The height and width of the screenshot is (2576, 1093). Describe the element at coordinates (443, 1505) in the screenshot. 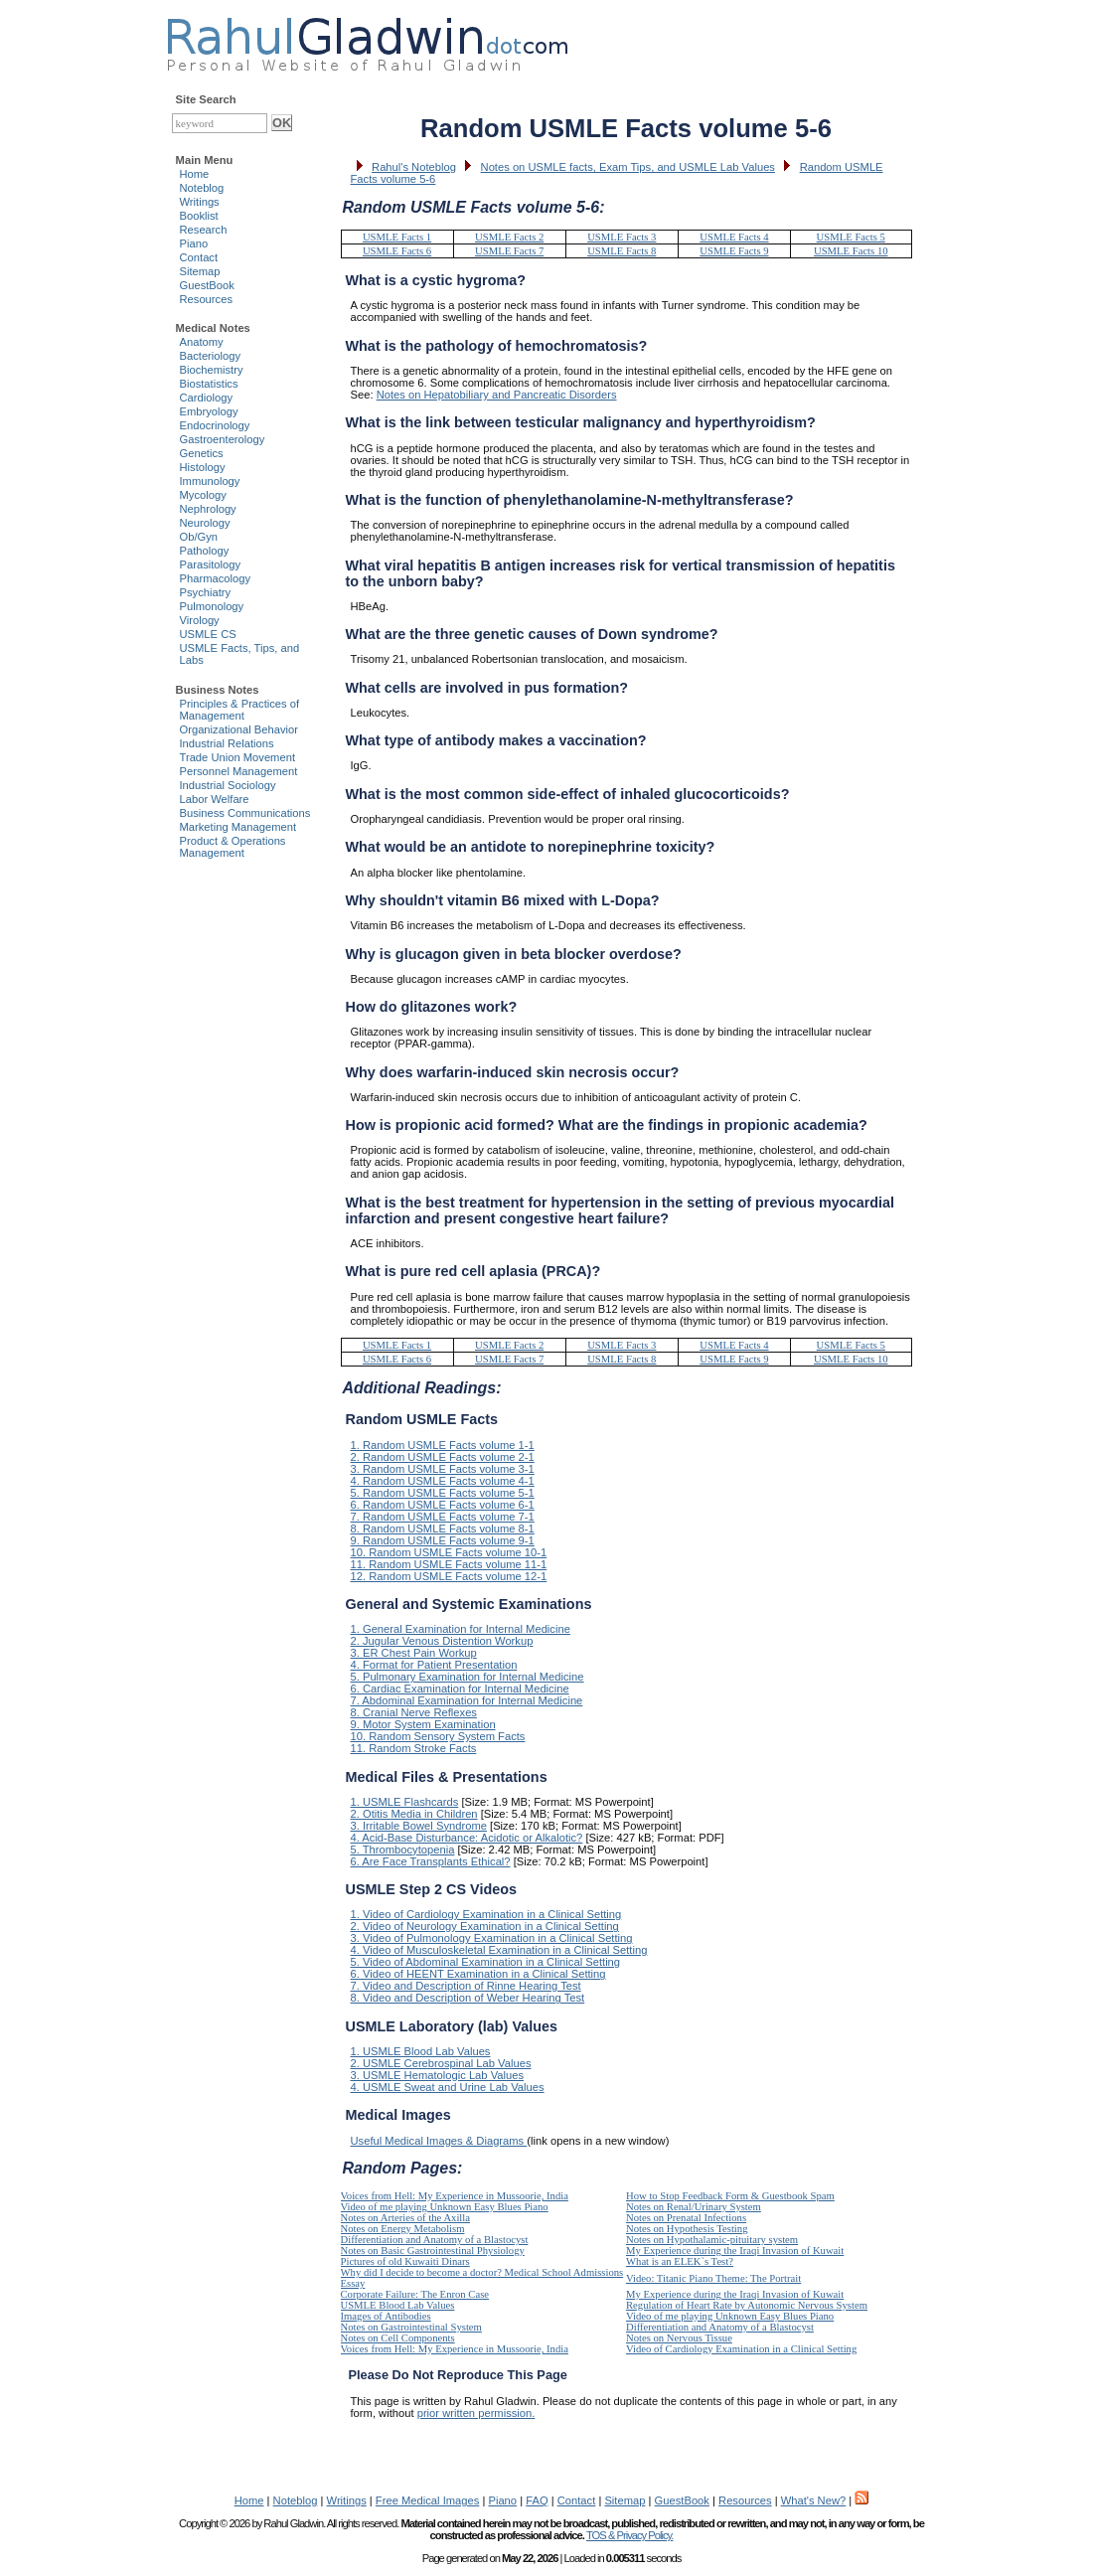

I see `6. Random USMLE Facts volume 6-1` at that location.